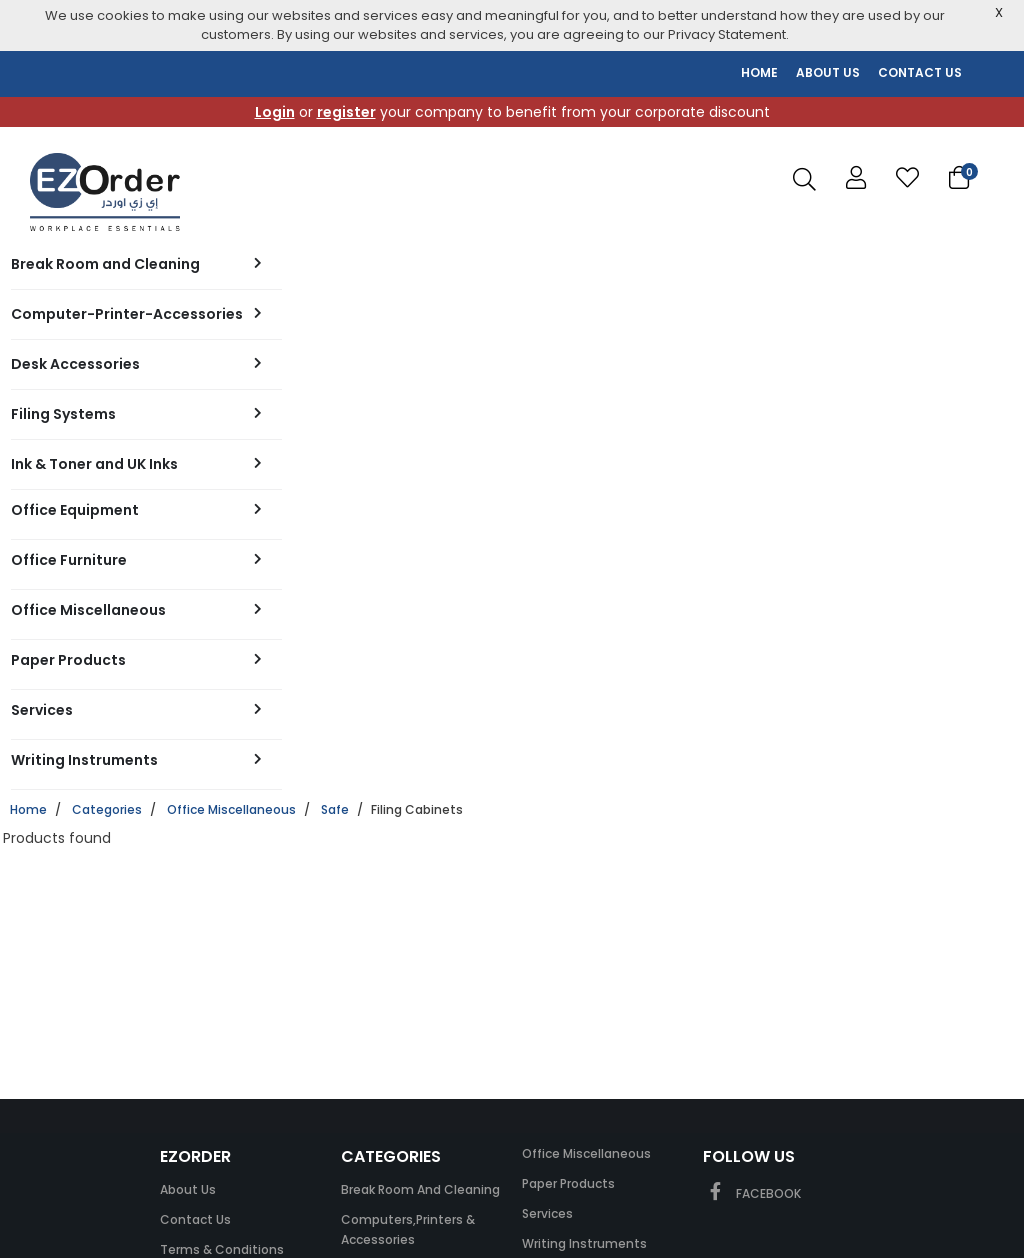 This screenshot has width=1024, height=1258. I want to click on Office Miscellaneous, so click(231, 809).